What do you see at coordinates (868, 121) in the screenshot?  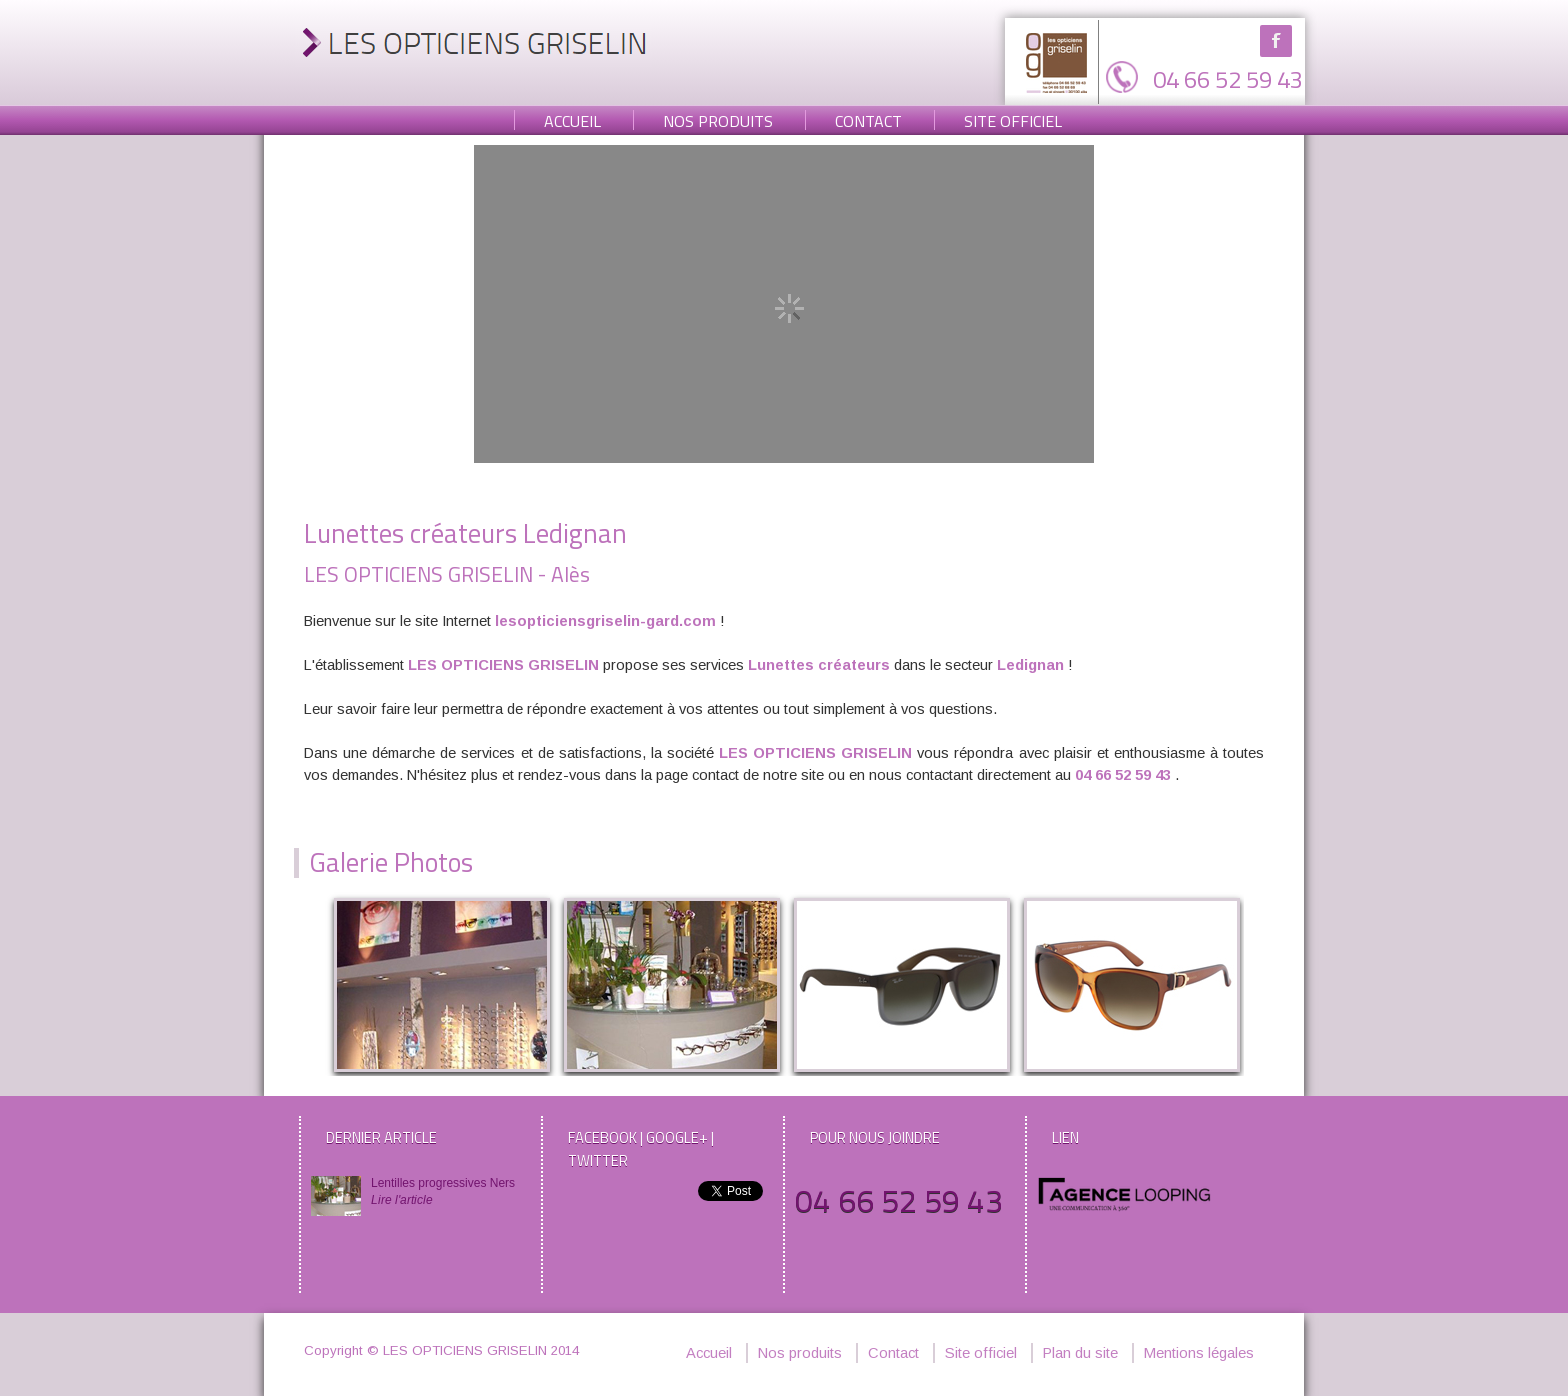 I see `Contact` at bounding box center [868, 121].